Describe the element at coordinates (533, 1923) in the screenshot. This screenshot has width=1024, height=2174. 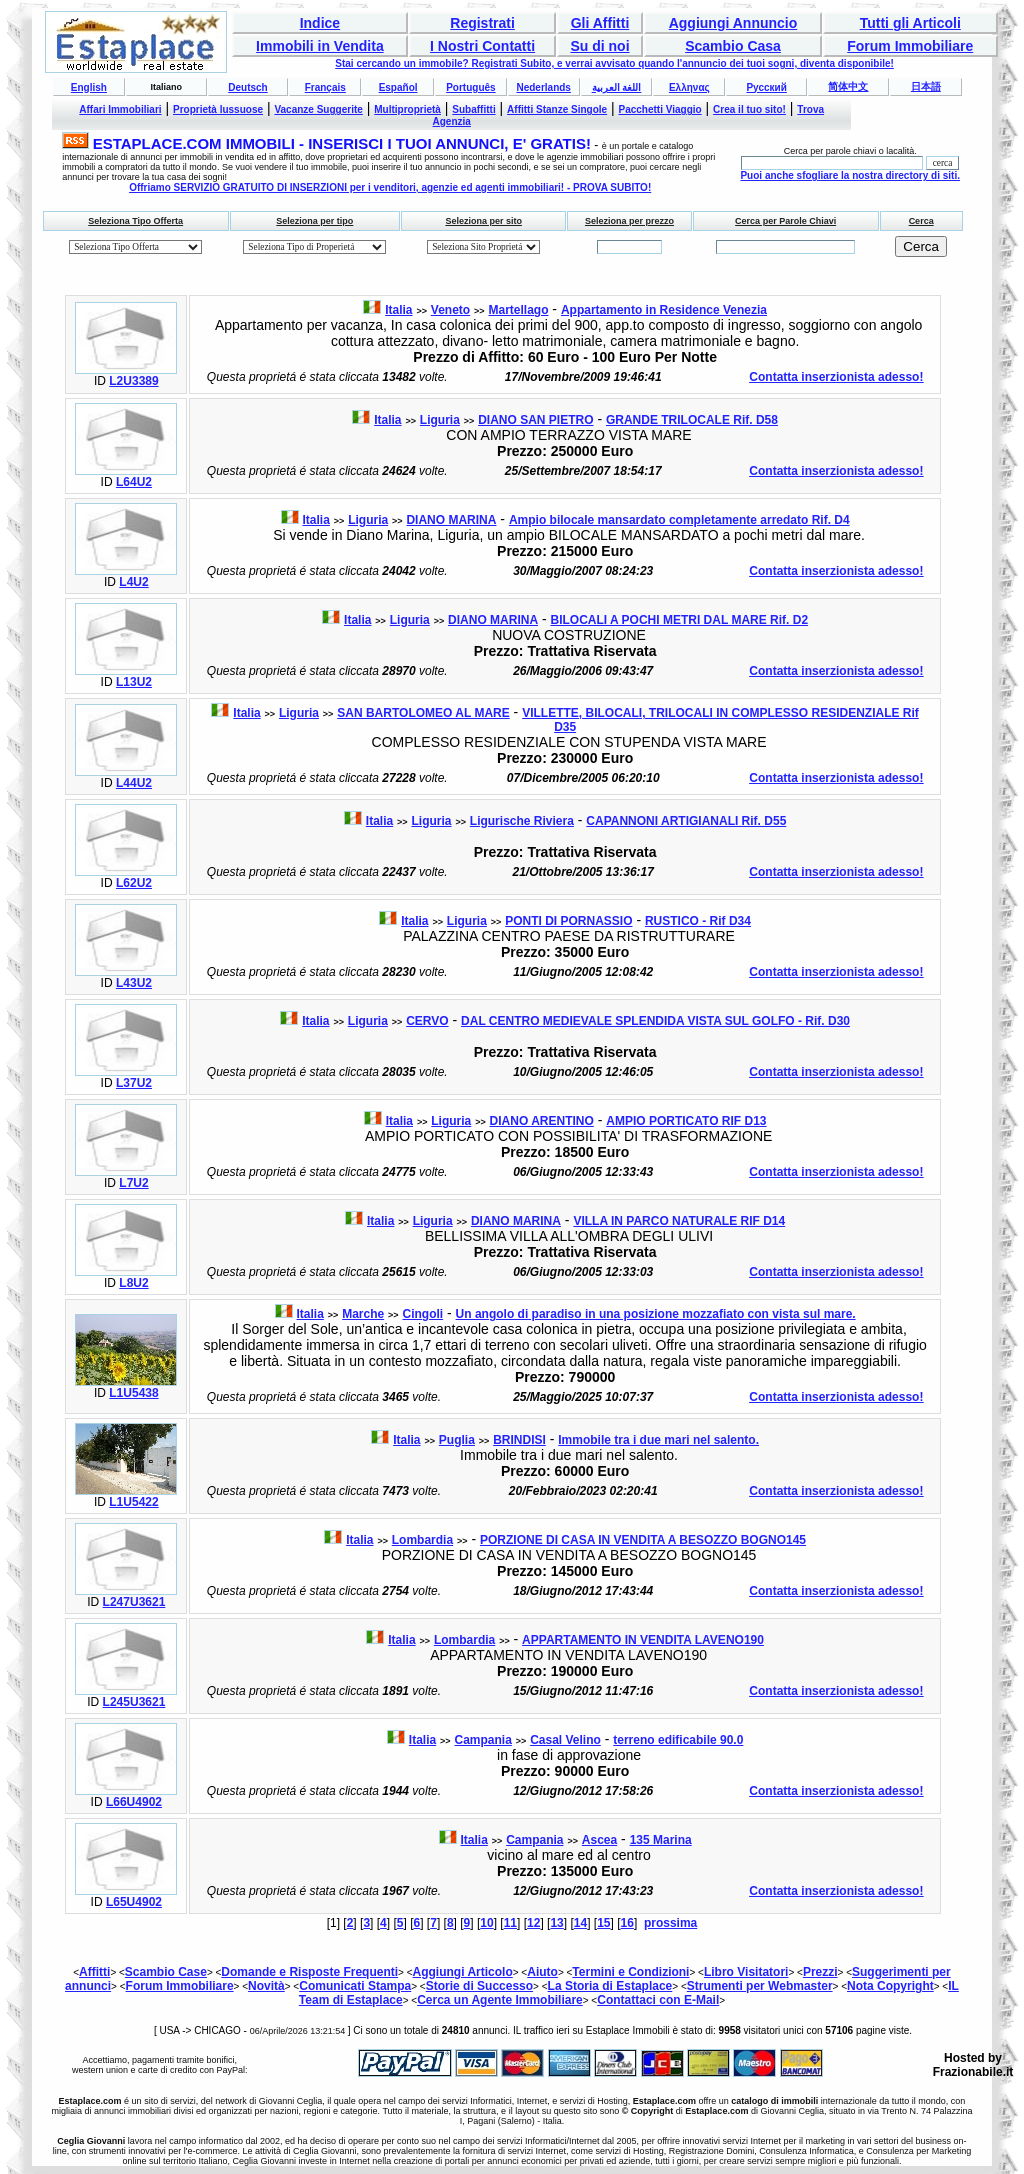
I see `12` at that location.